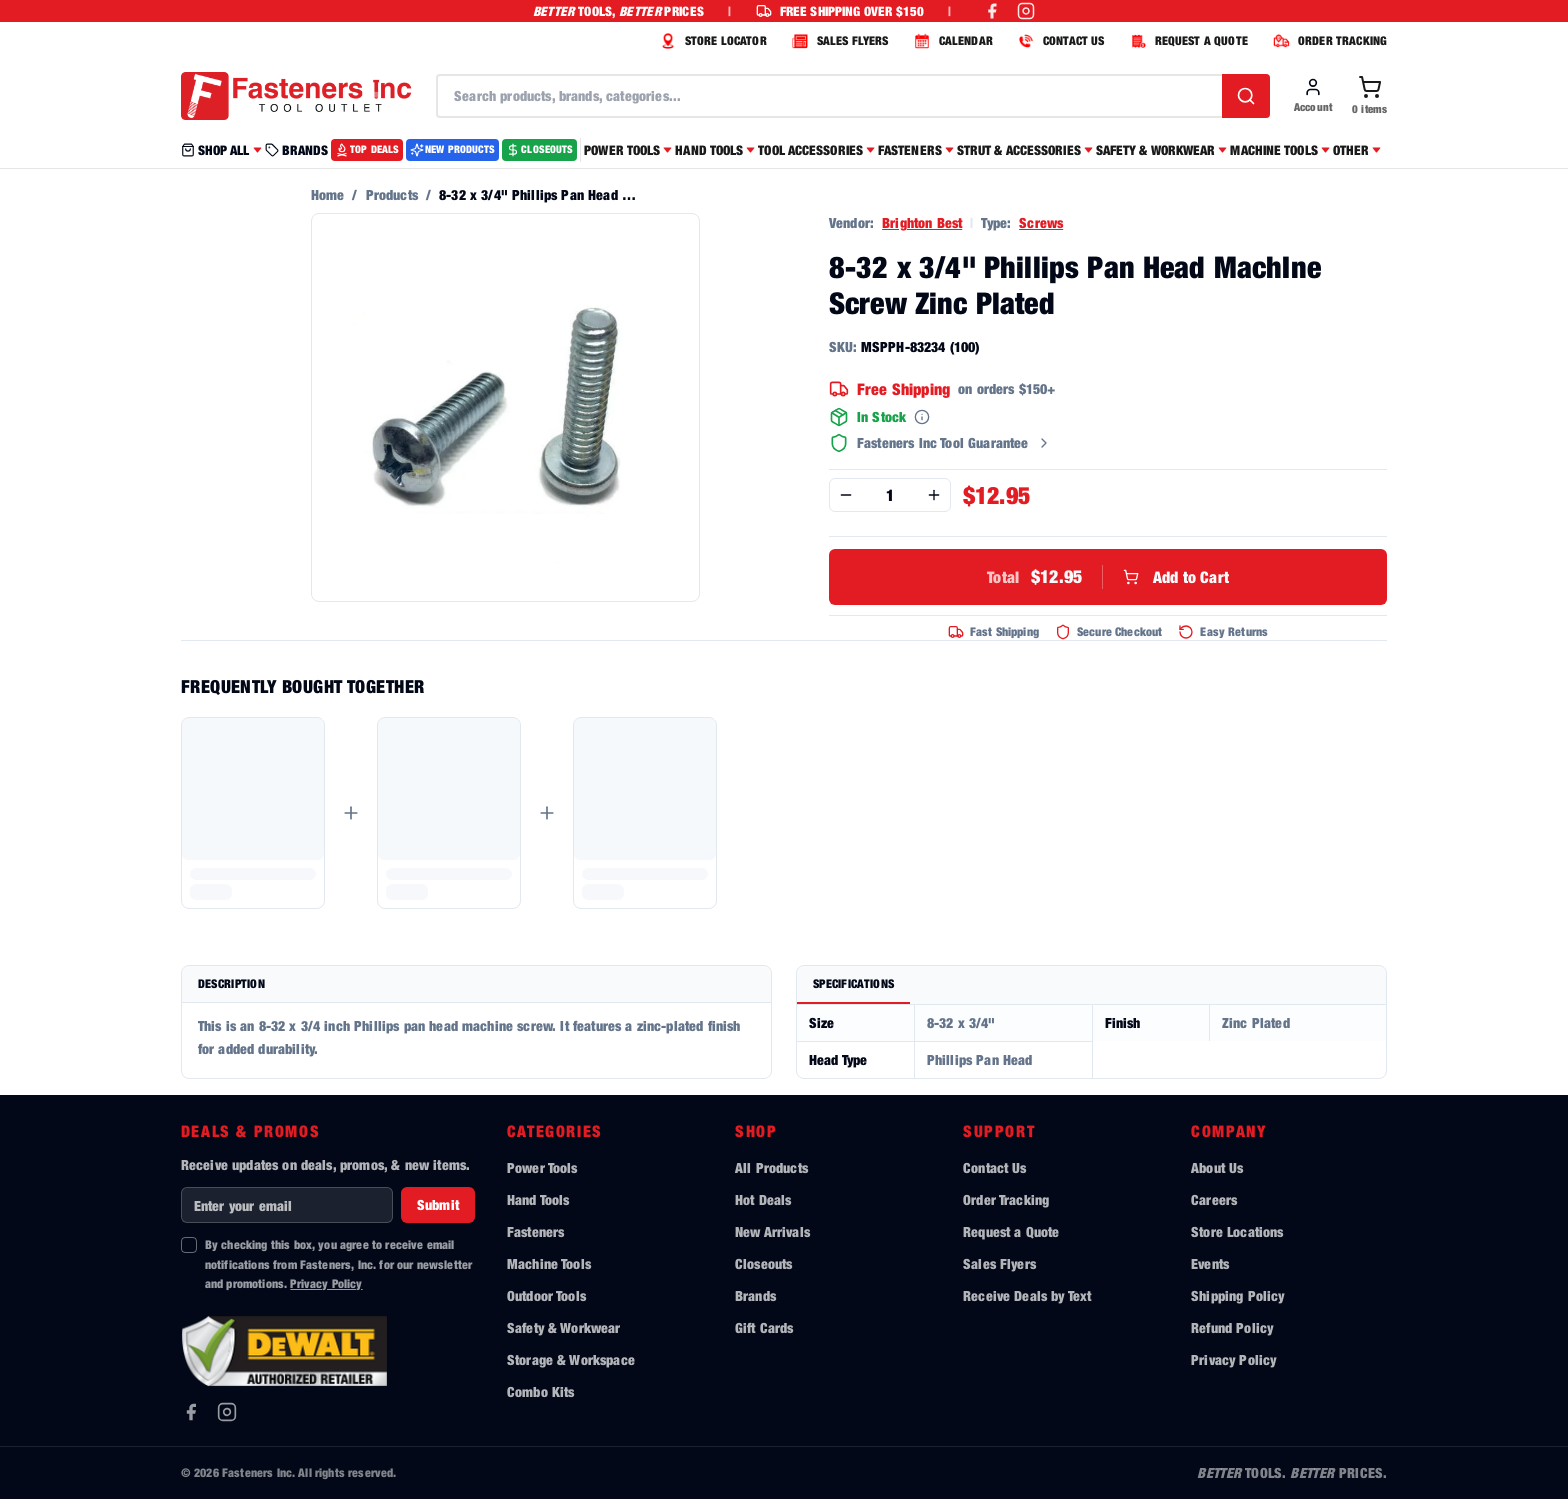  What do you see at coordinates (1217, 1167) in the screenshot?
I see `About Us` at bounding box center [1217, 1167].